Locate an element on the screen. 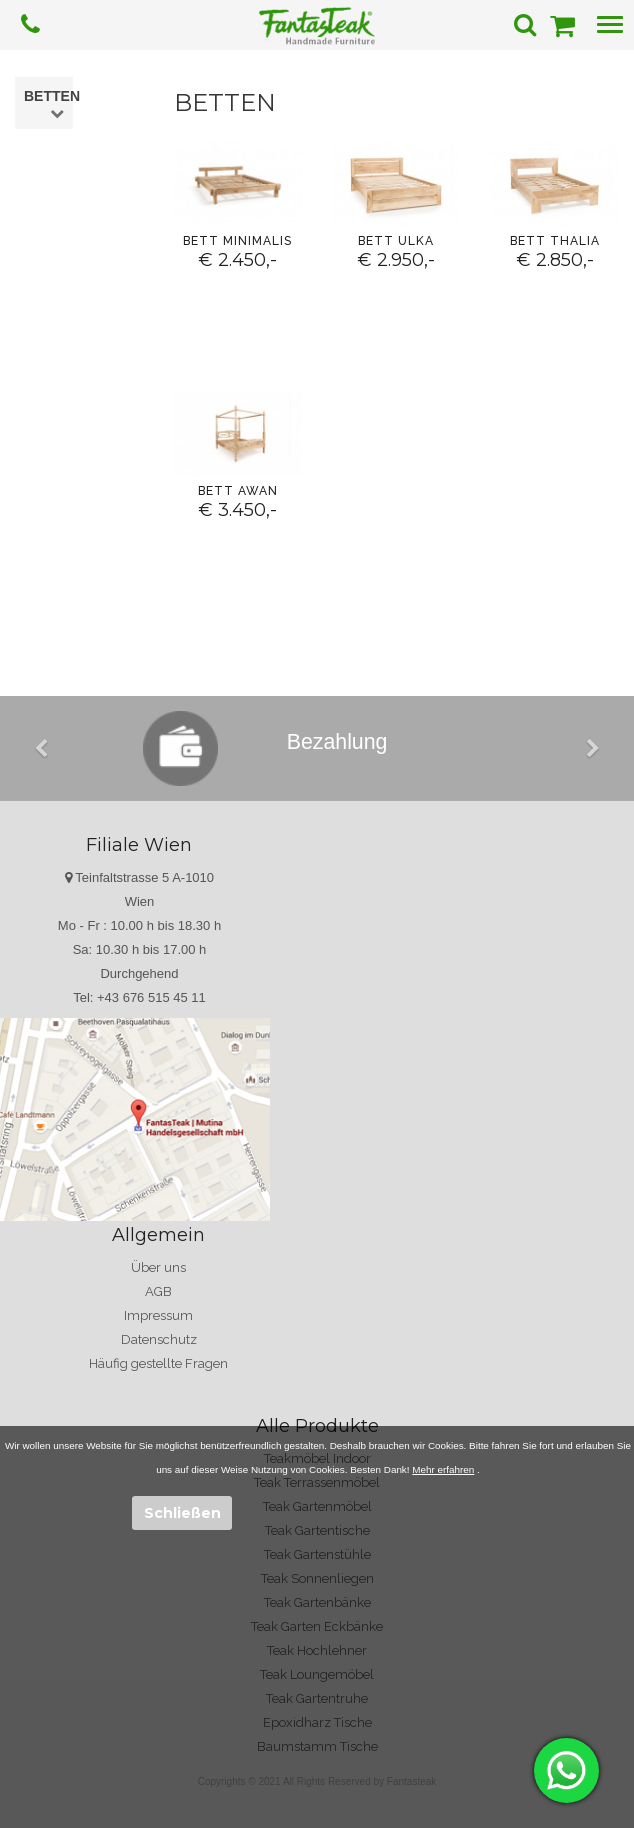  Bett Minimalis is located at coordinates (237, 241).